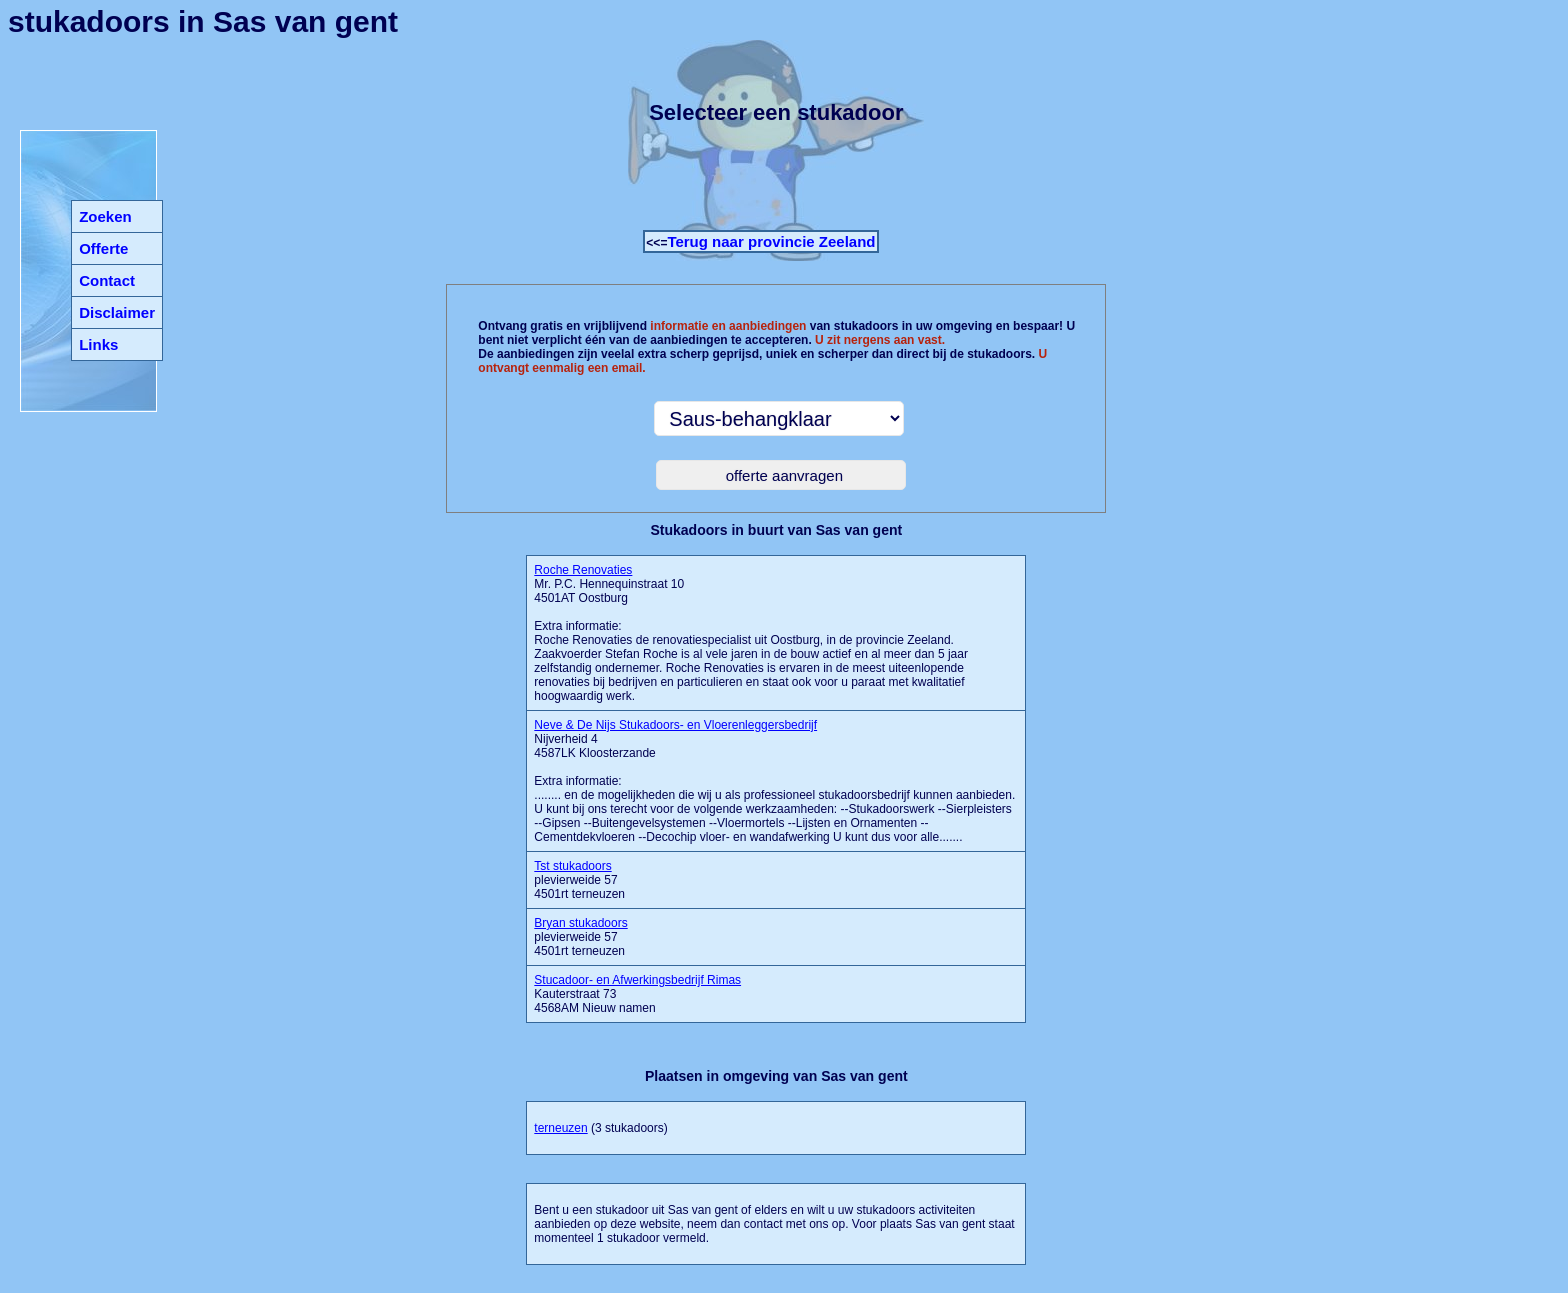  I want to click on Terug naar provincie Zeeland, so click(771, 241).